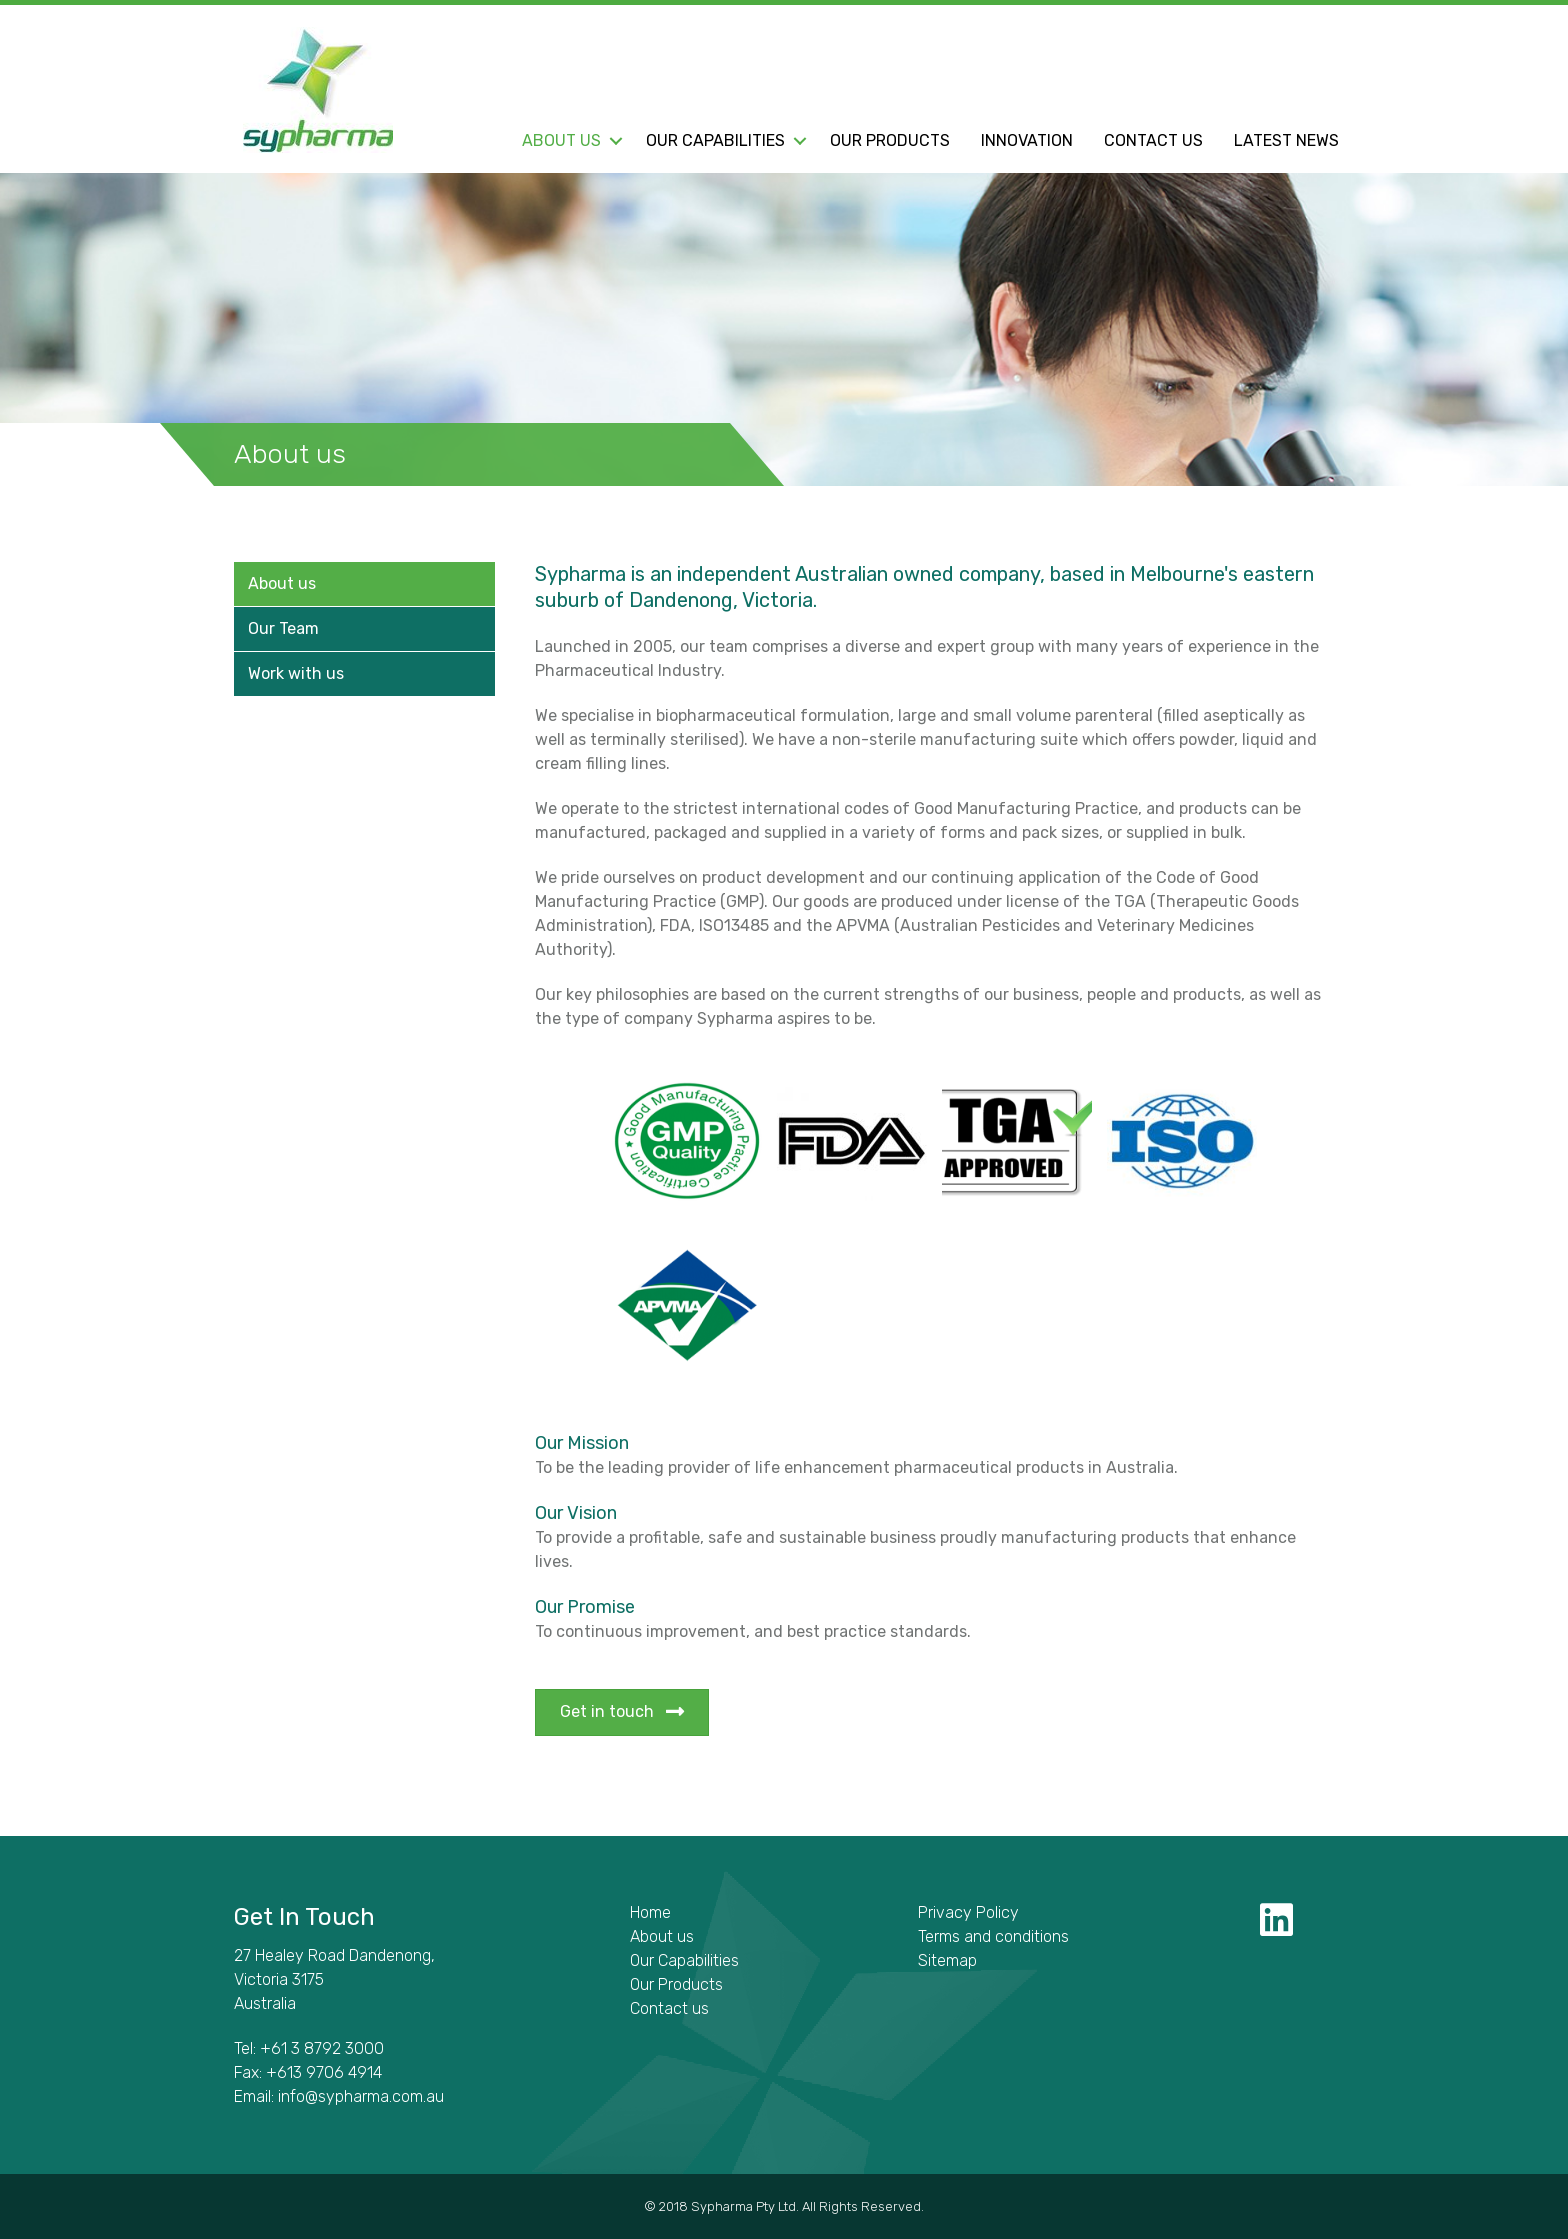 Image resolution: width=1568 pixels, height=2239 pixels. Describe the element at coordinates (1286, 141) in the screenshot. I see `Latest News` at that location.